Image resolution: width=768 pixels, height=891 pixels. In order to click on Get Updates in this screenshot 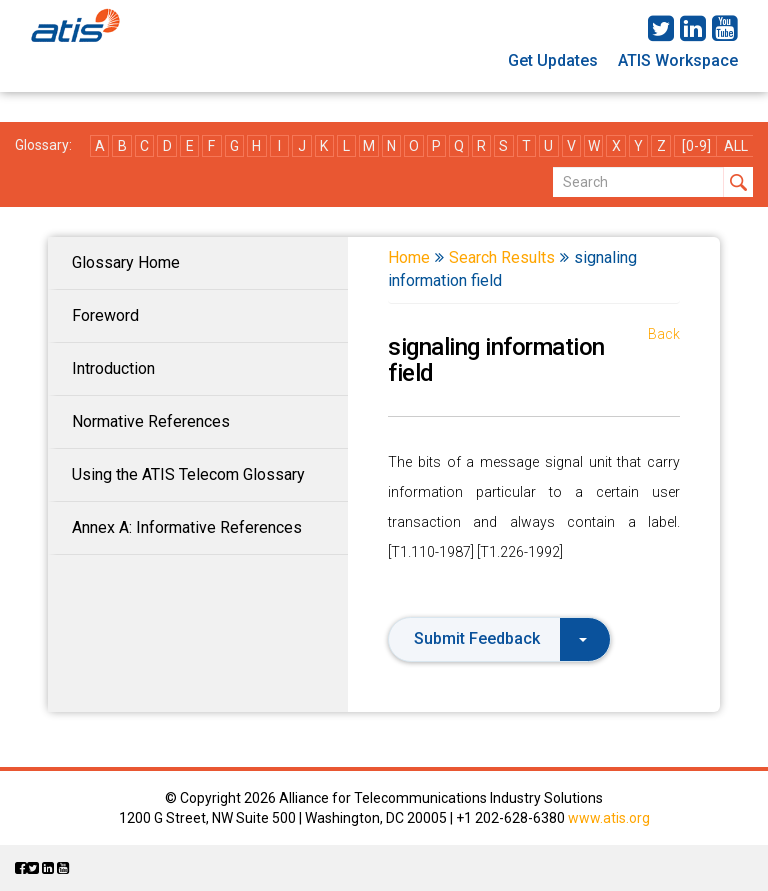, I will do `click(553, 60)`.